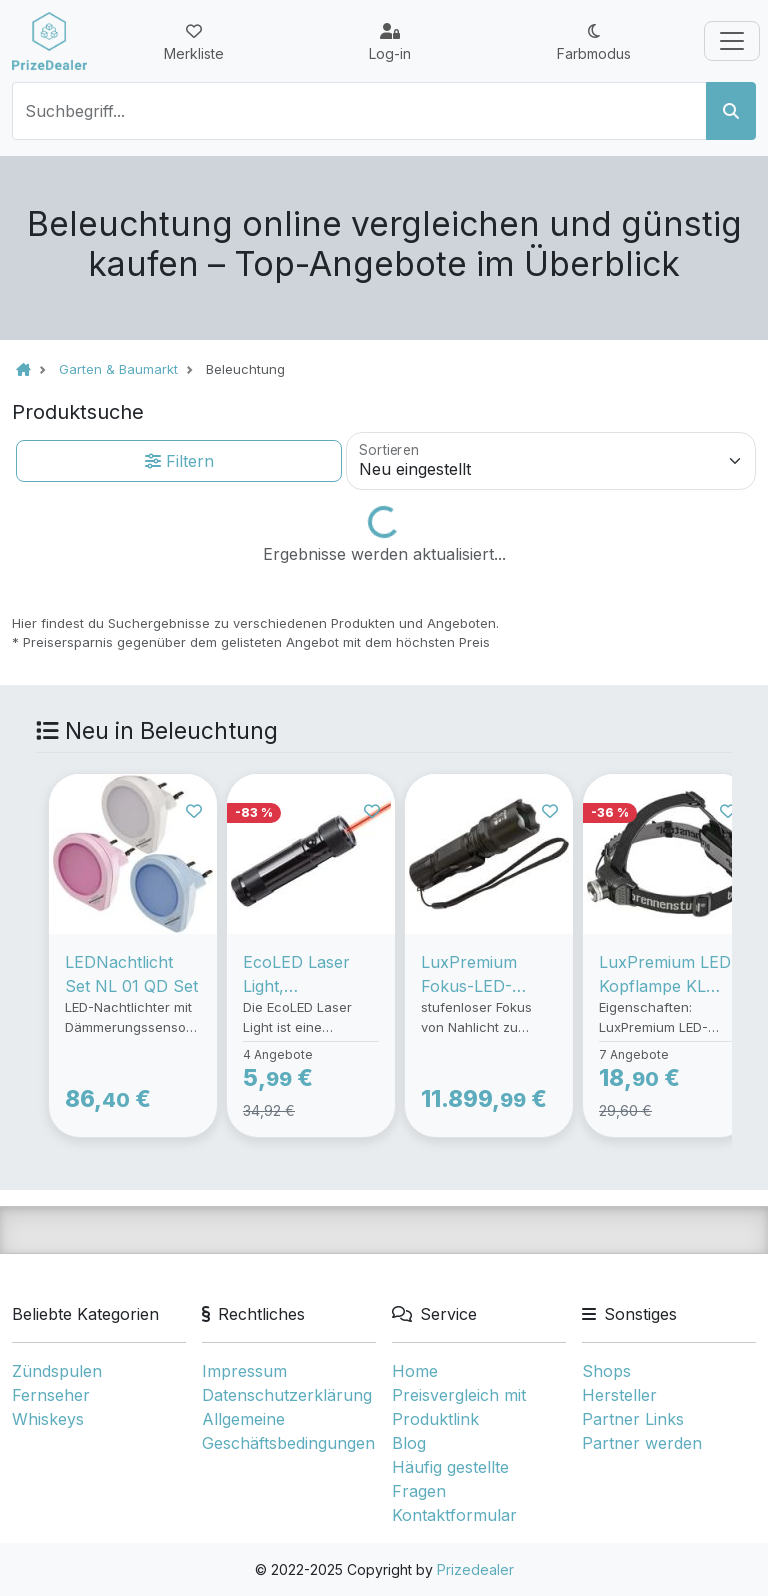 The image size is (768, 1596). I want to click on Impressum, so click(244, 1371).